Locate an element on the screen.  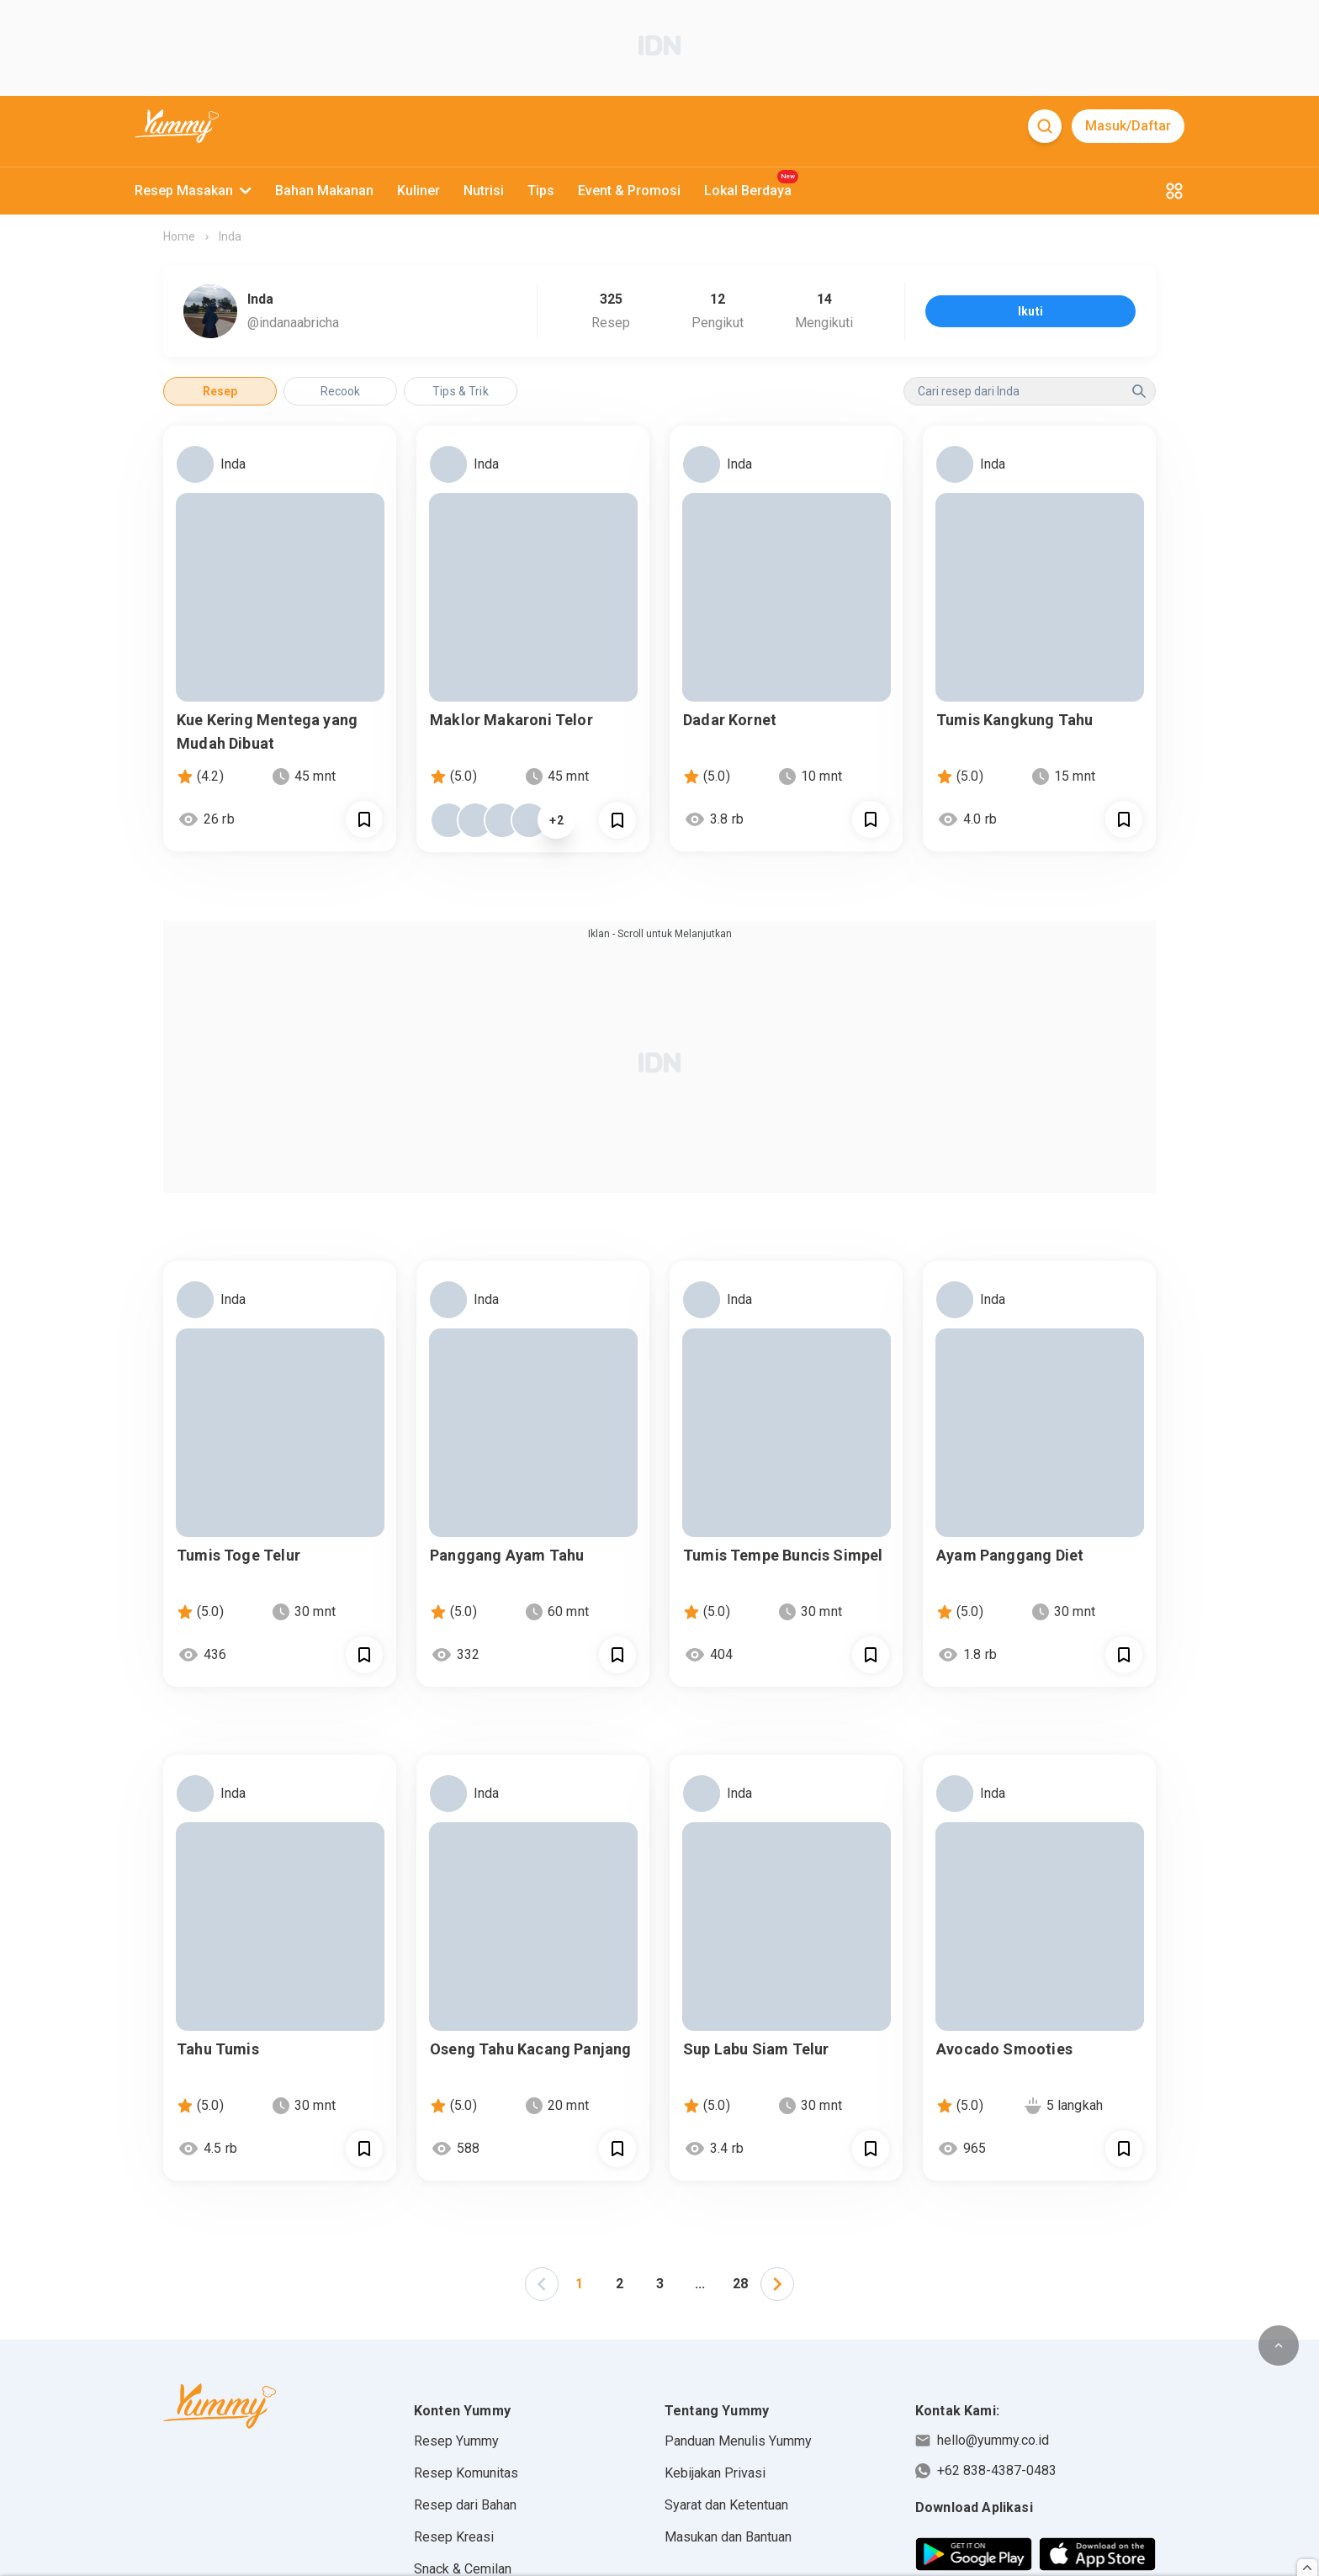
... [button] is located at coordinates (700, 2284).